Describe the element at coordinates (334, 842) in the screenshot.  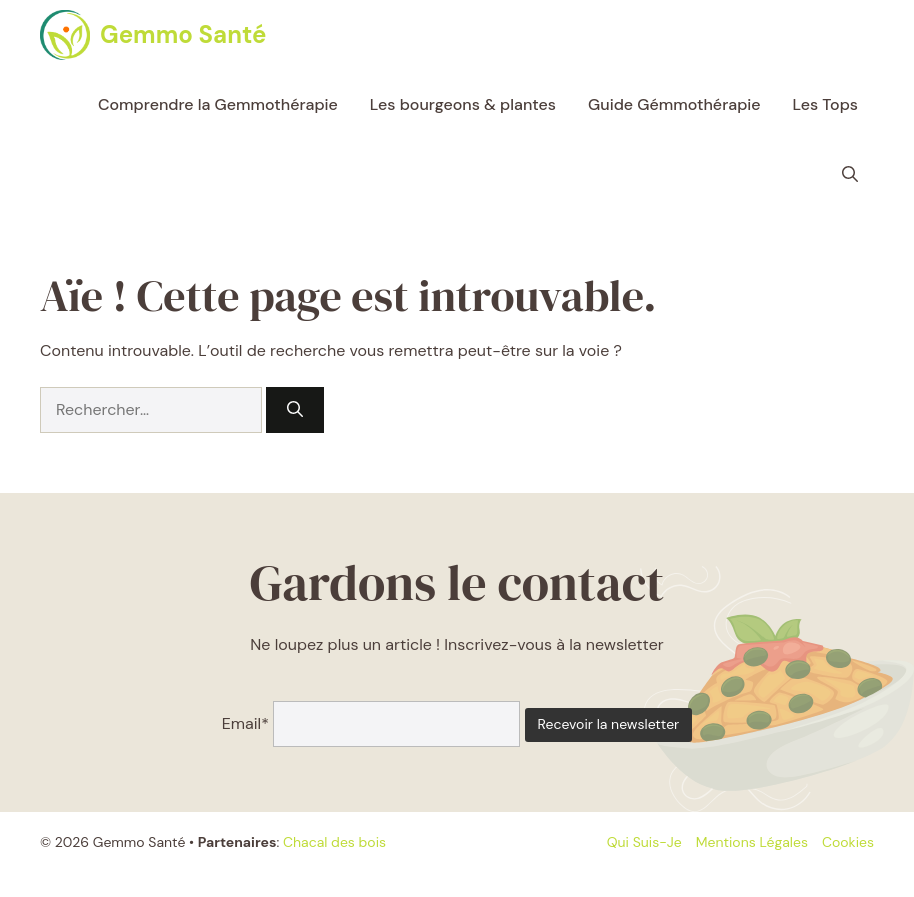
I see `Chacal des bois` at that location.